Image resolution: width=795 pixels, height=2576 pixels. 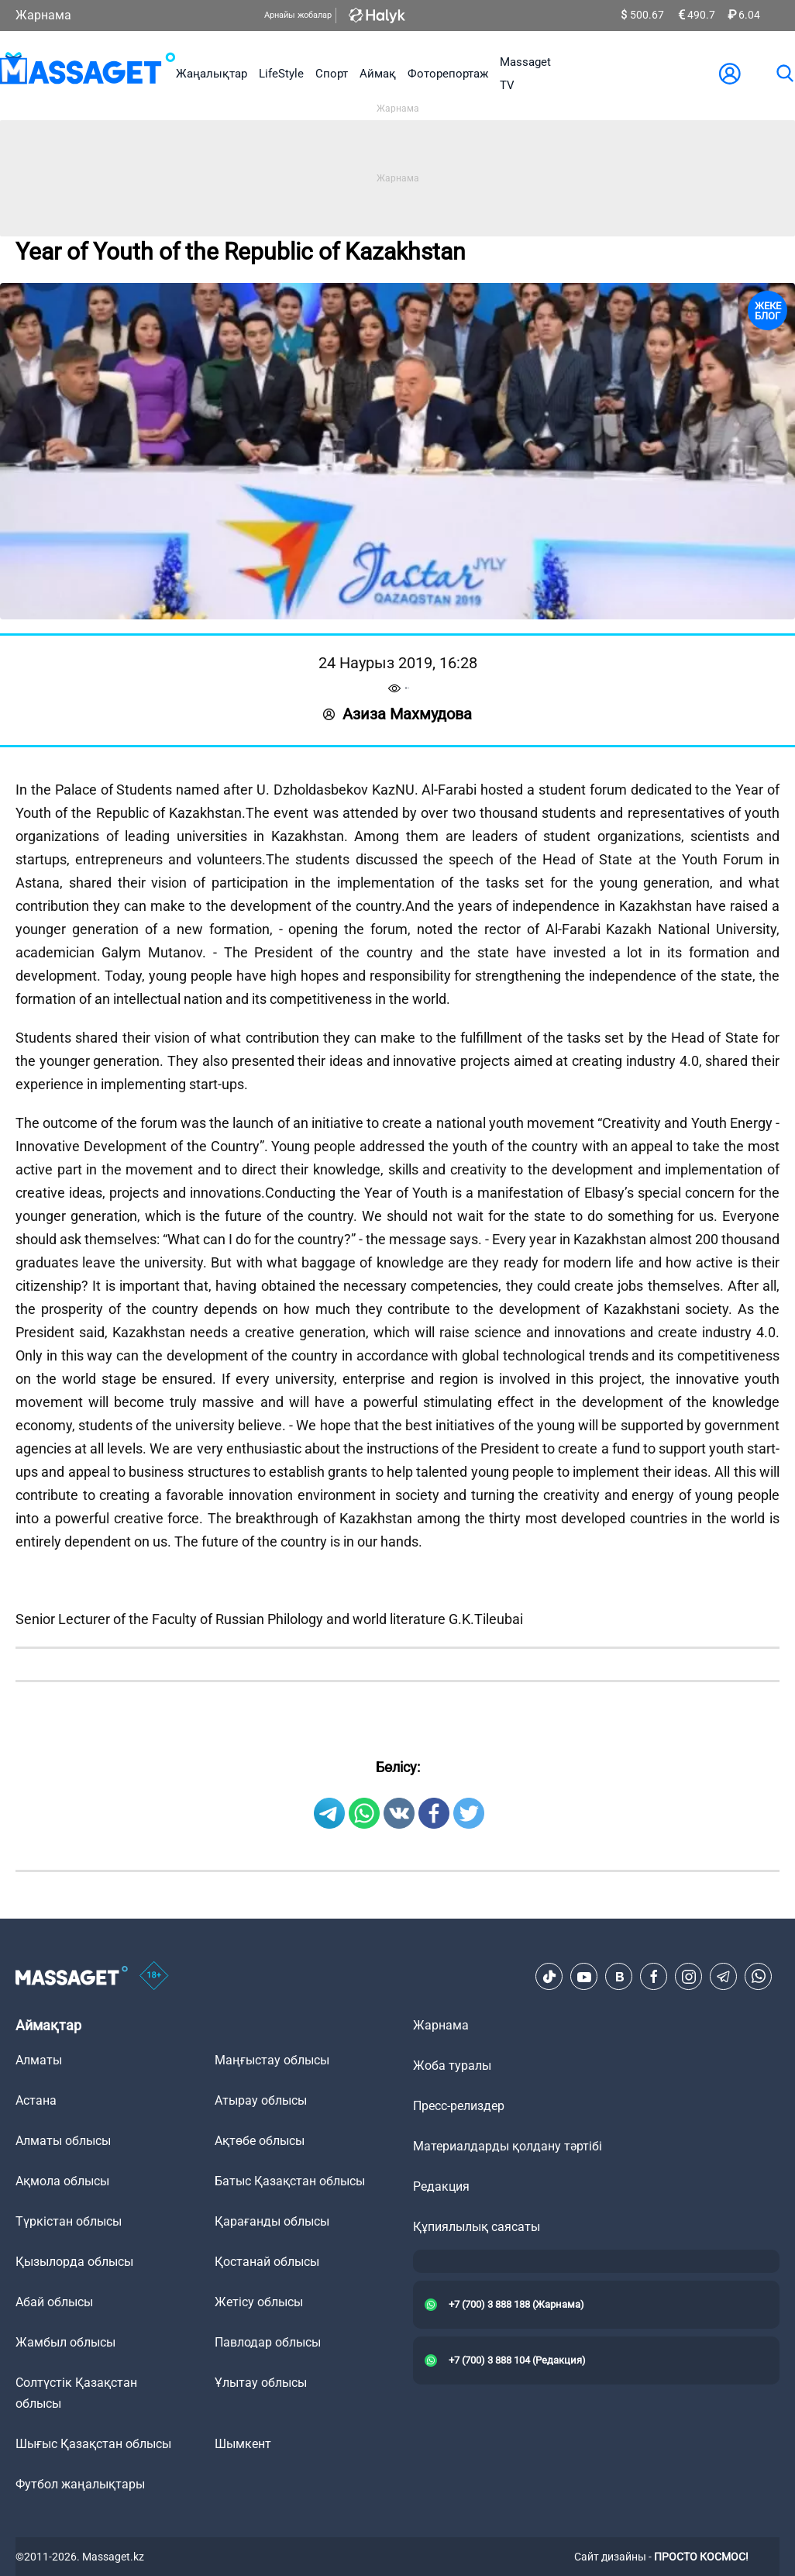 I want to click on [Instagram], so click(x=689, y=1977).